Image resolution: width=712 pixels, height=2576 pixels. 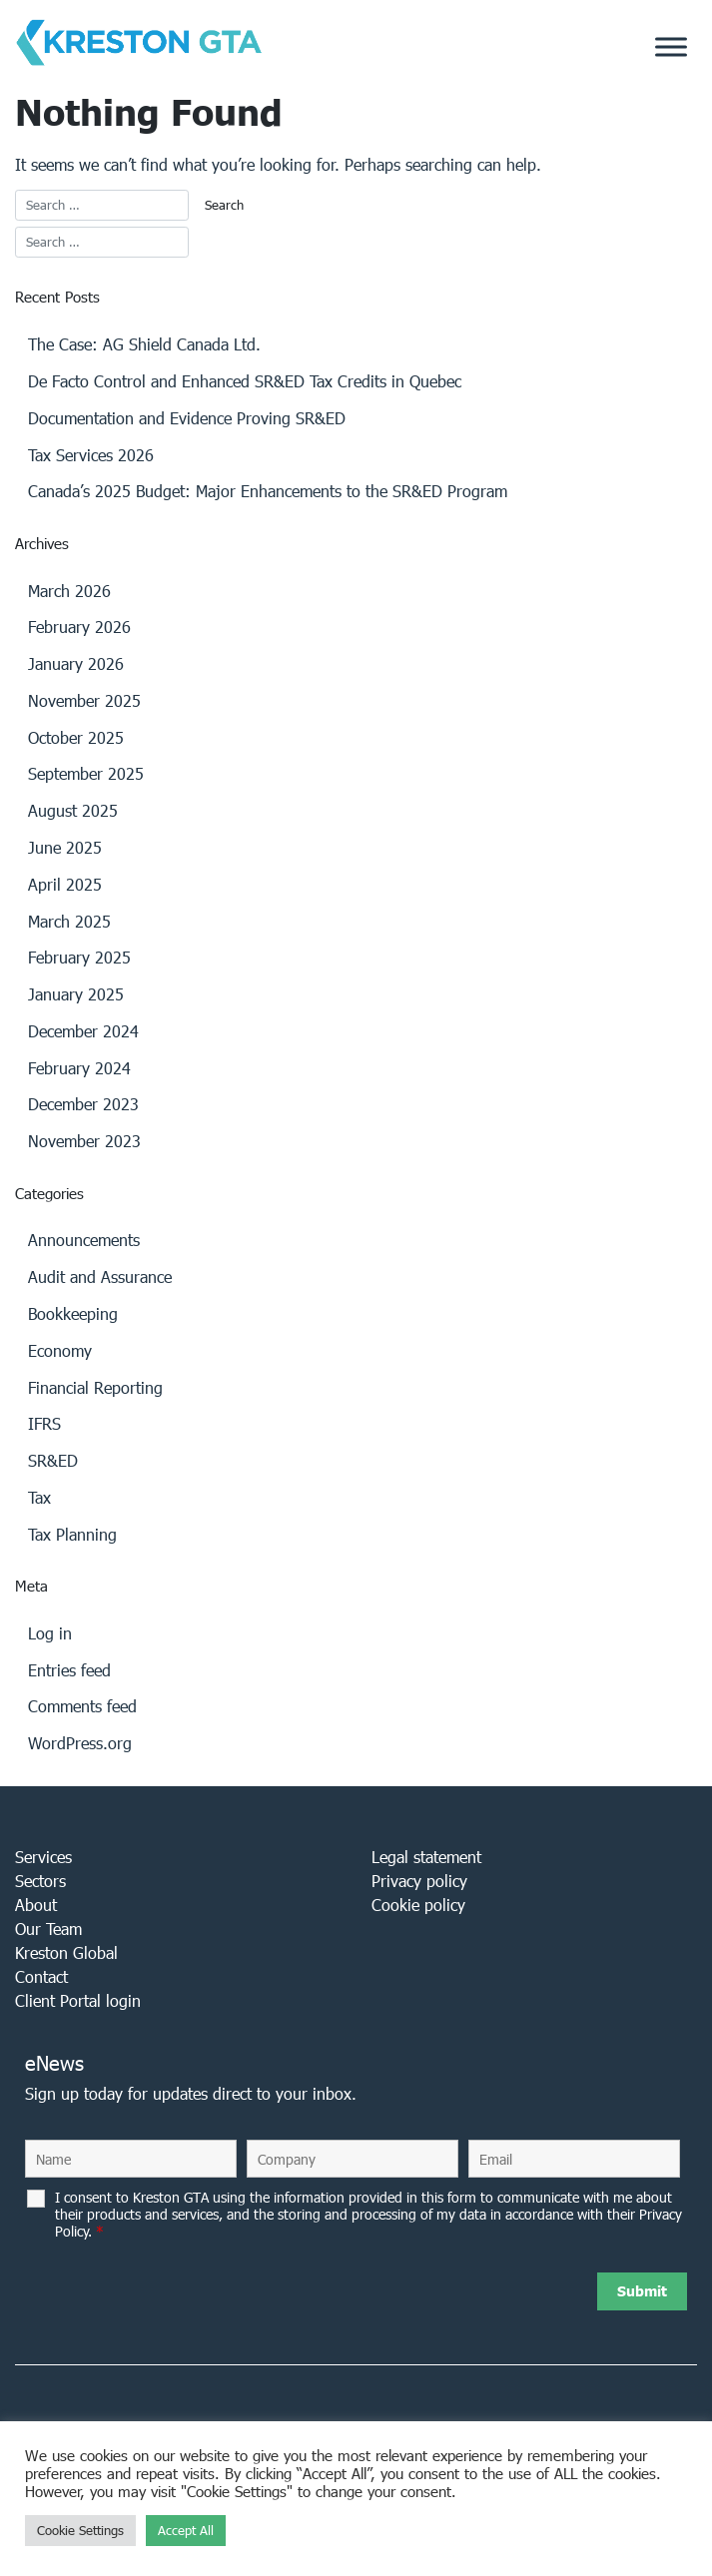 I want to click on Contact, so click(x=41, y=1976).